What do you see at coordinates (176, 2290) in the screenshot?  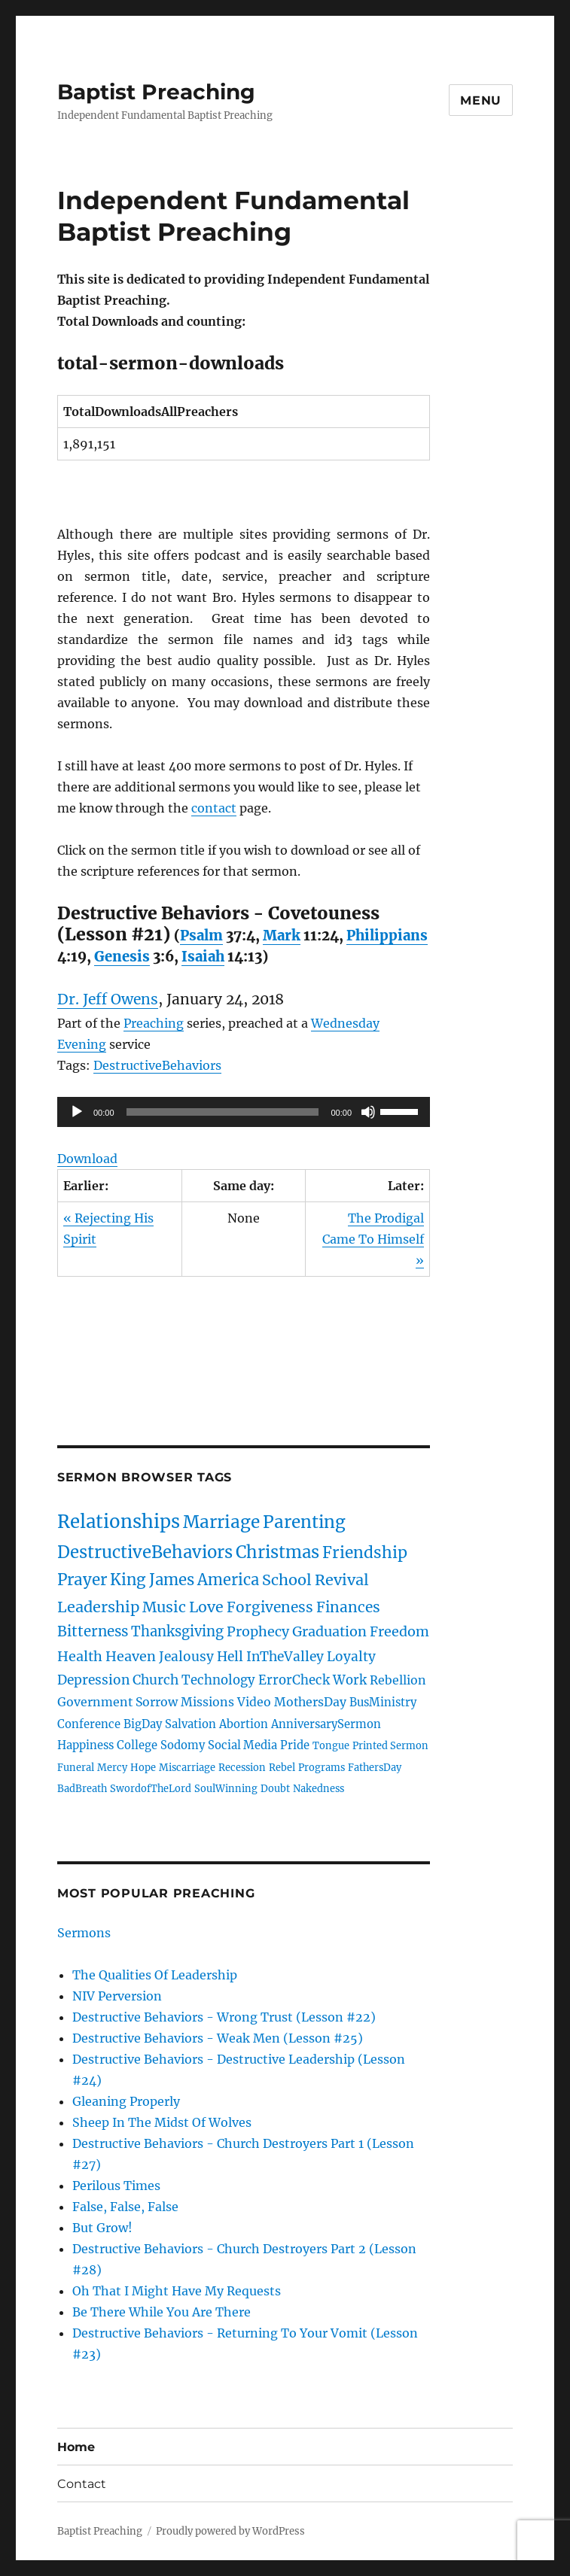 I see `Oh That I Might Have My Requests` at bounding box center [176, 2290].